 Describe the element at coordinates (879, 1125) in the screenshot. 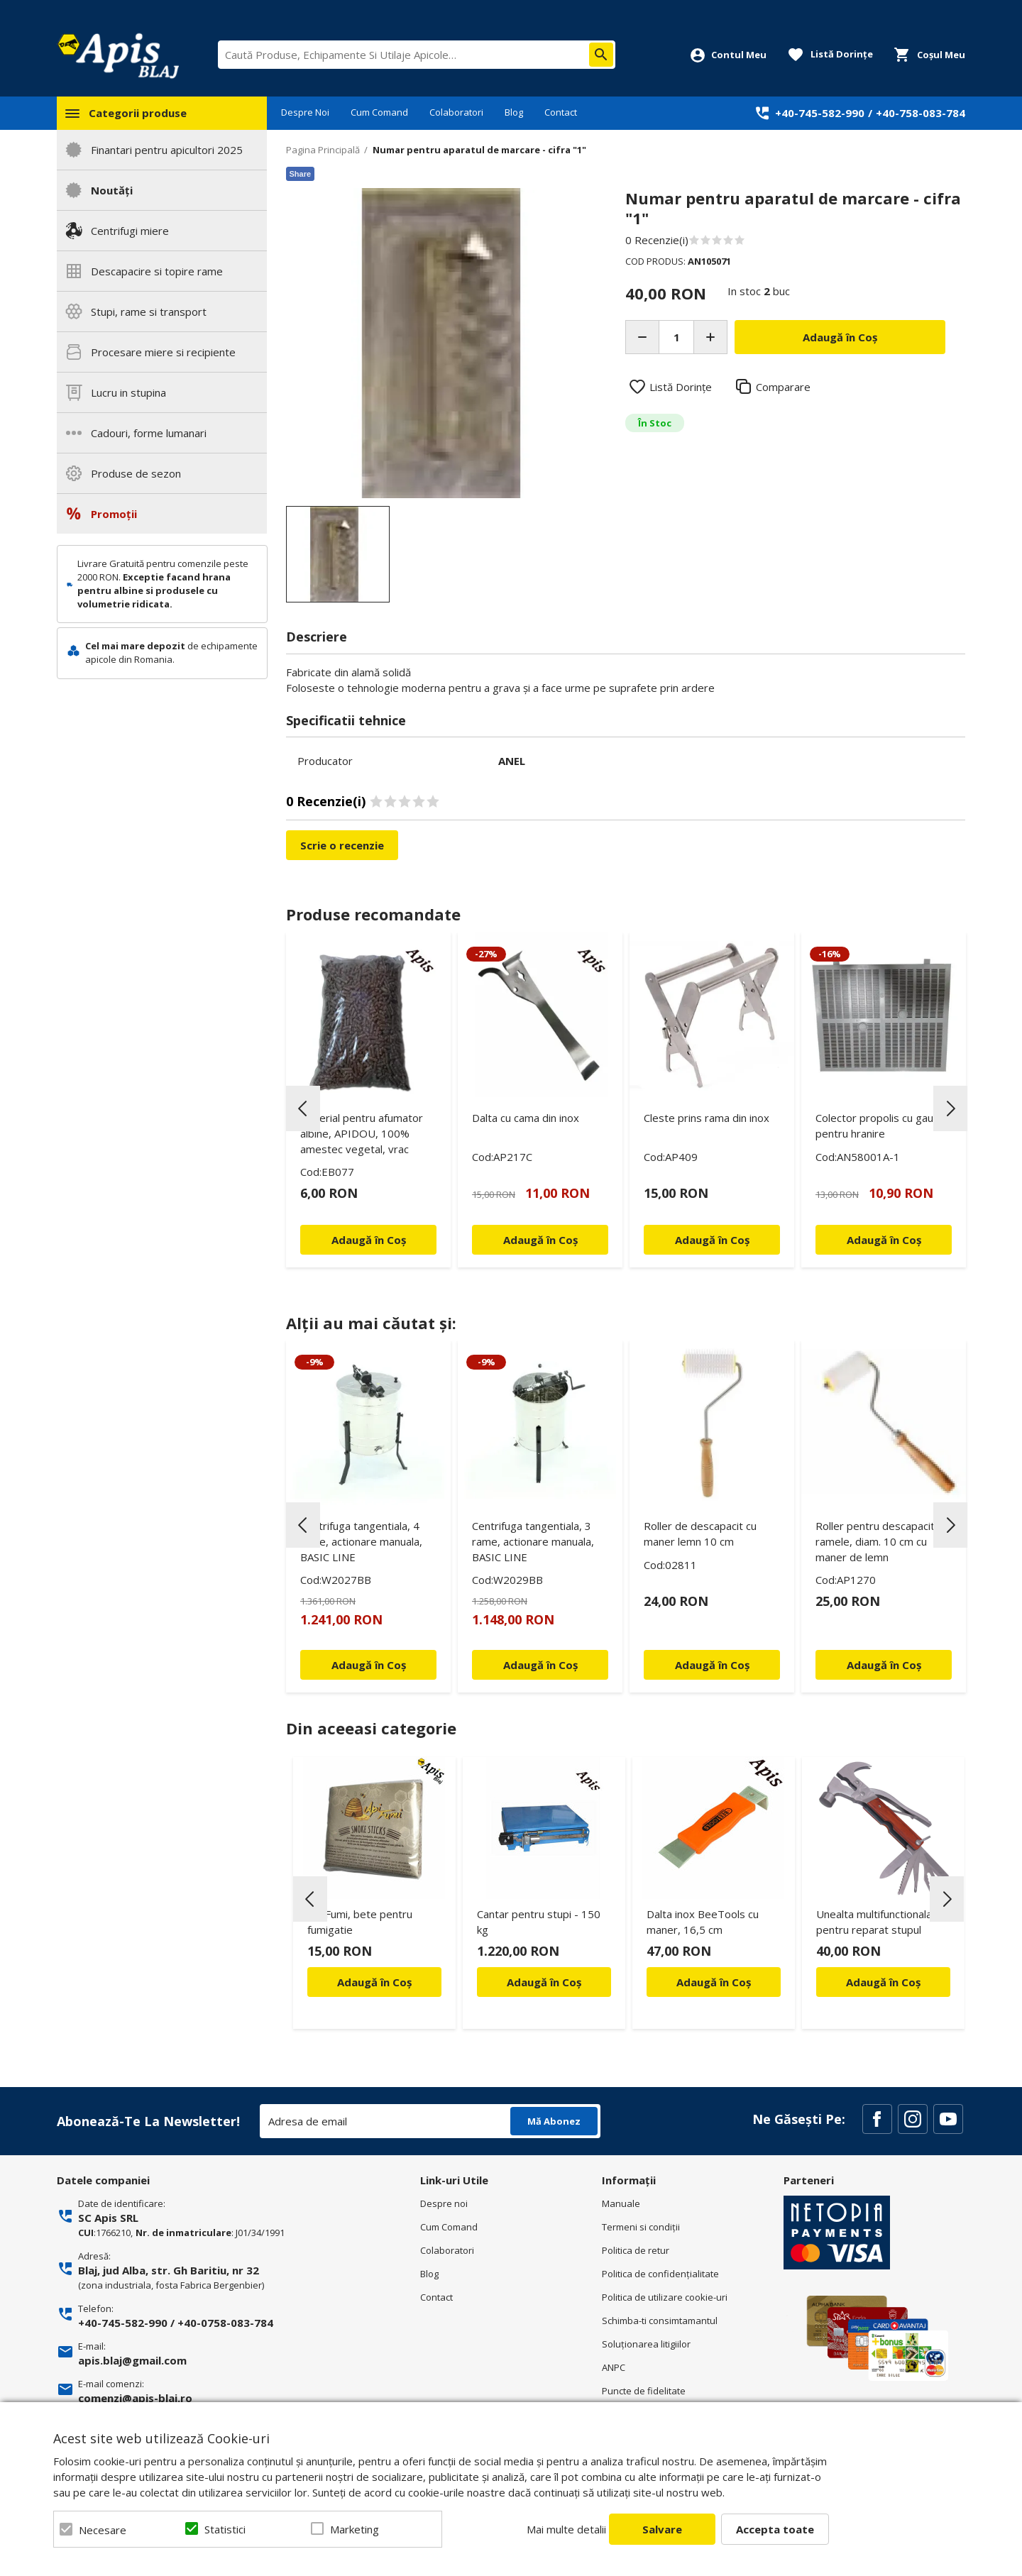

I see `Colector propolis cu gaura pentru hranire` at that location.